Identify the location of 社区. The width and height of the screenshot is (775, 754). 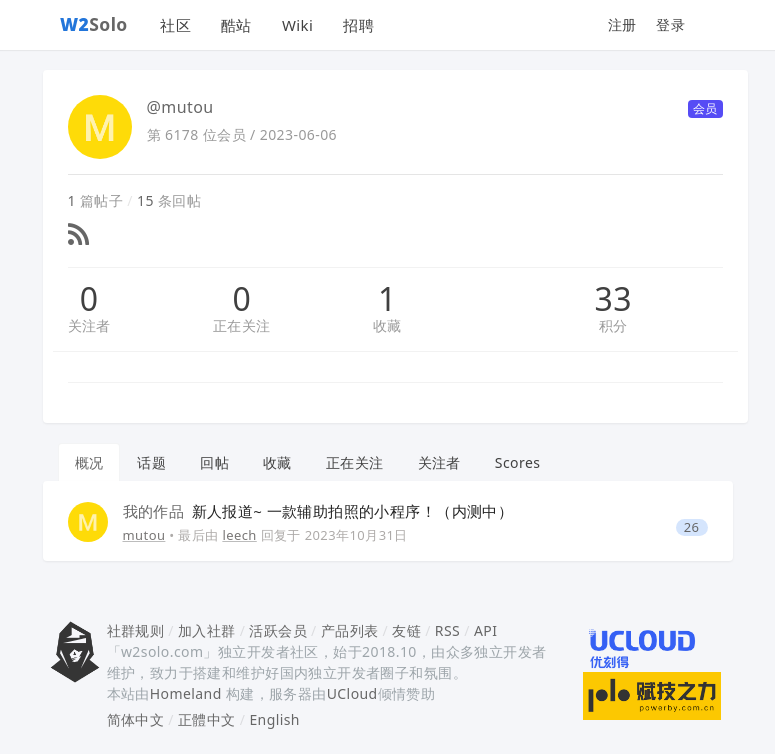
(175, 25).